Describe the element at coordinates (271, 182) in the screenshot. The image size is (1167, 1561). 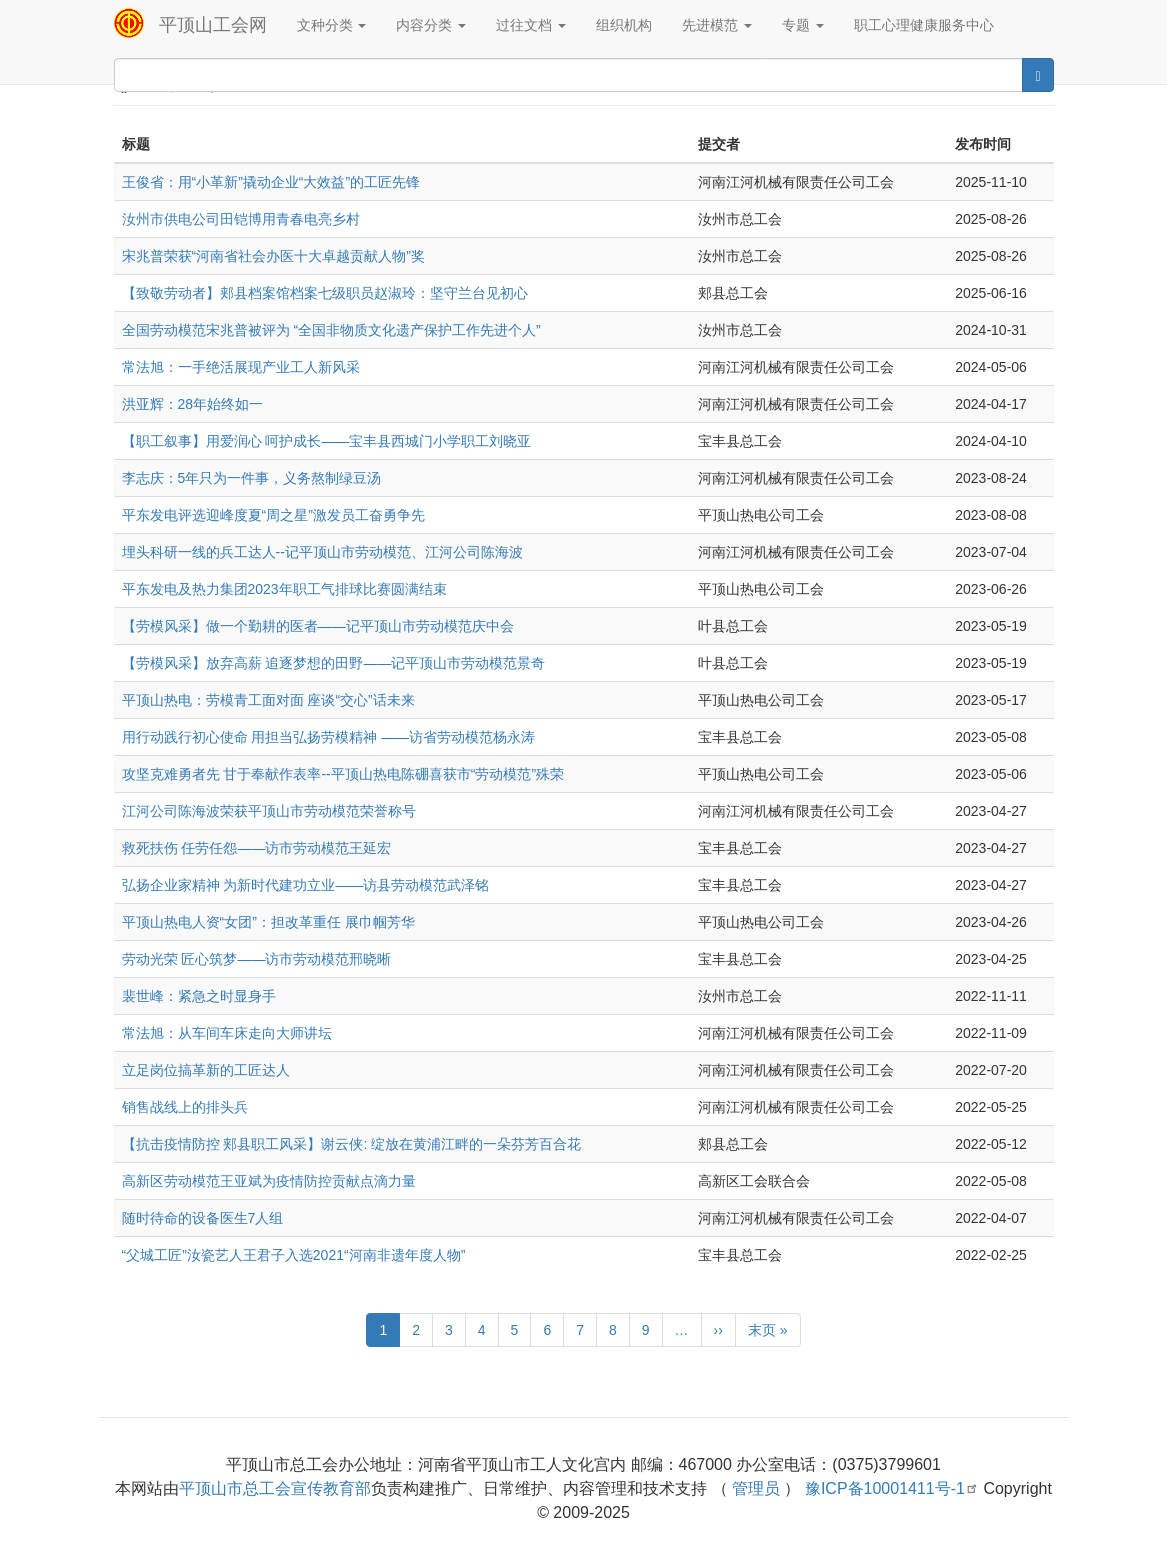
I see `王俊省：用“小革新”撬动企业“大效益”的工匠先锋‌` at that location.